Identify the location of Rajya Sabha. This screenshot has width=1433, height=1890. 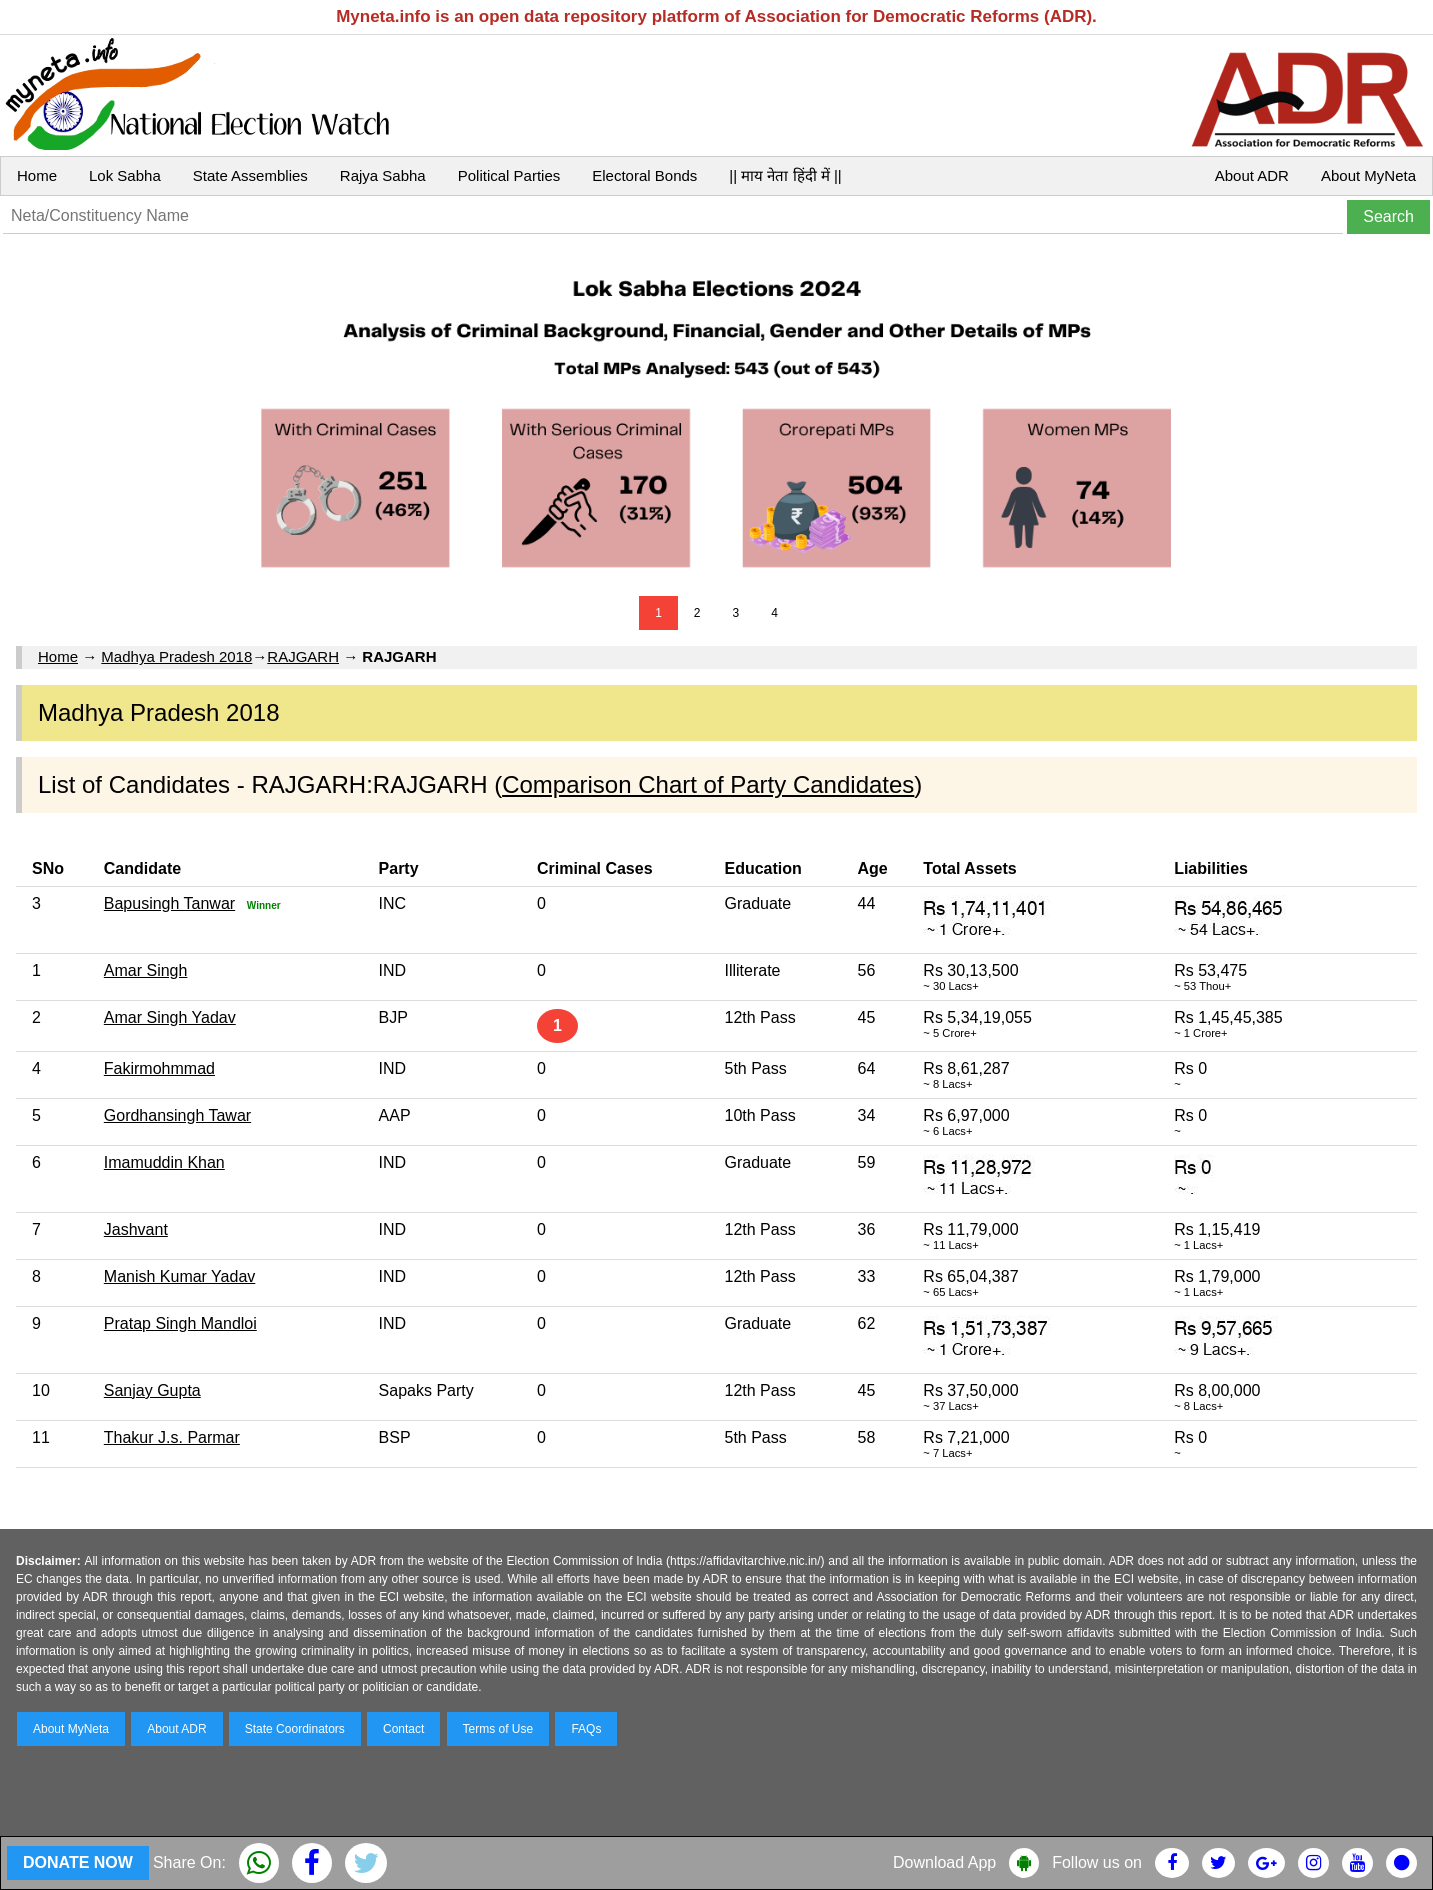
(383, 175).